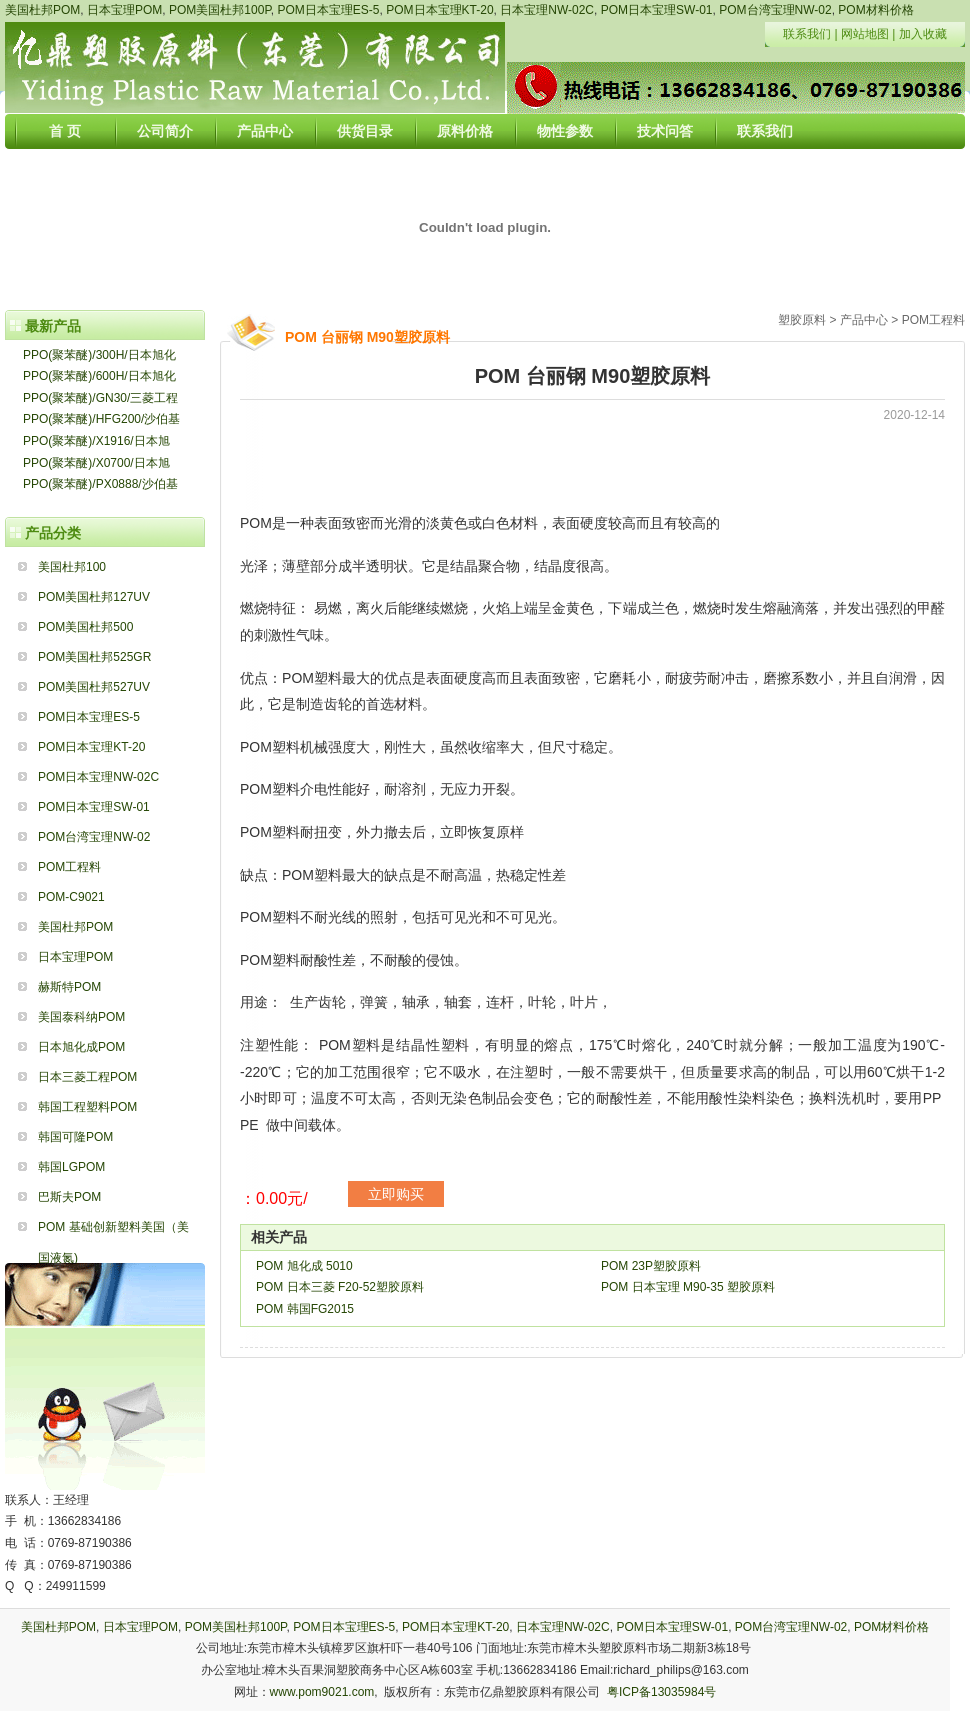 The image size is (970, 1711). I want to click on 技术问答, so click(665, 131).